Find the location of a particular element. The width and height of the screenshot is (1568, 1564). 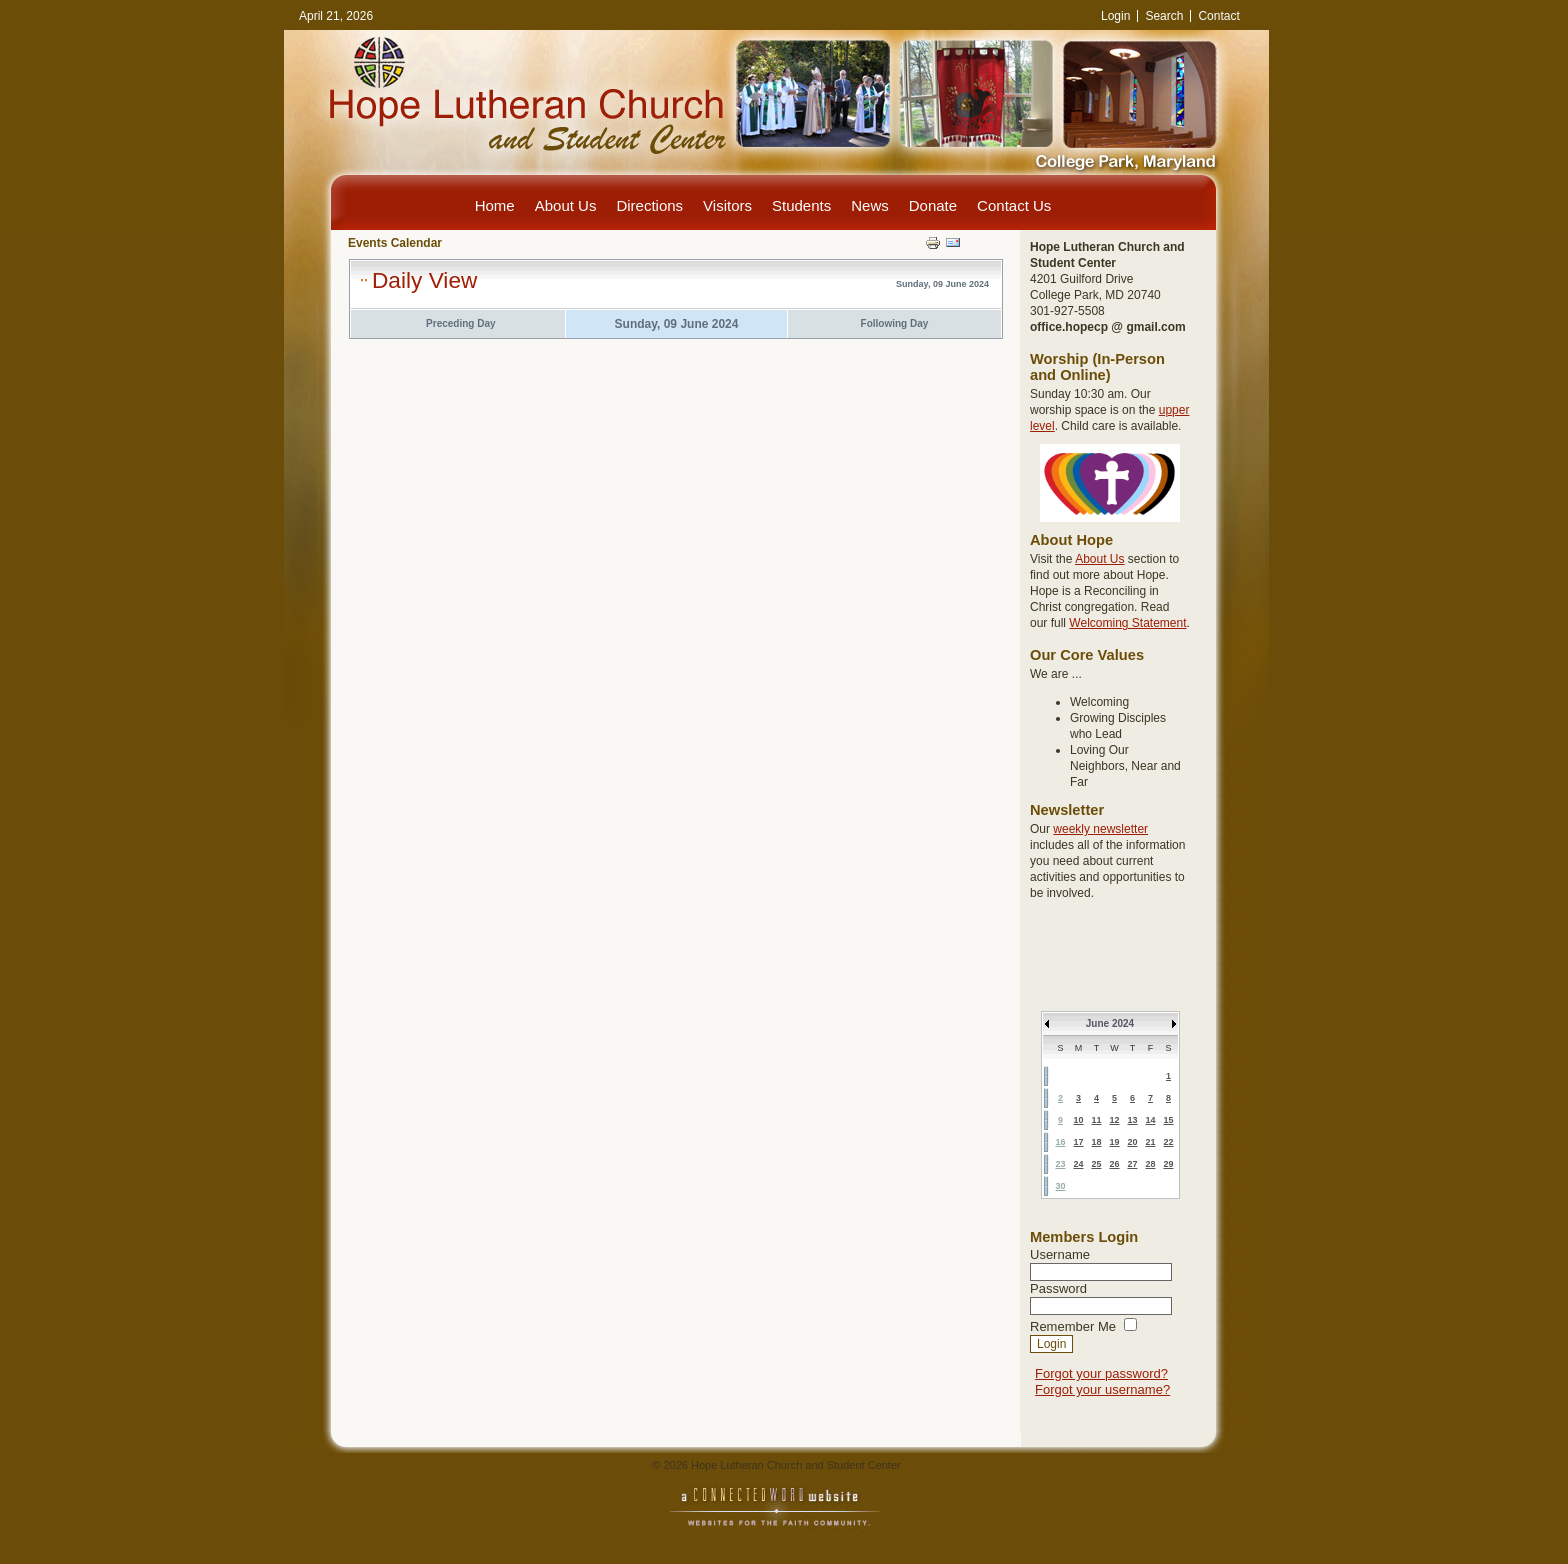

10 is located at coordinates (1078, 1120).